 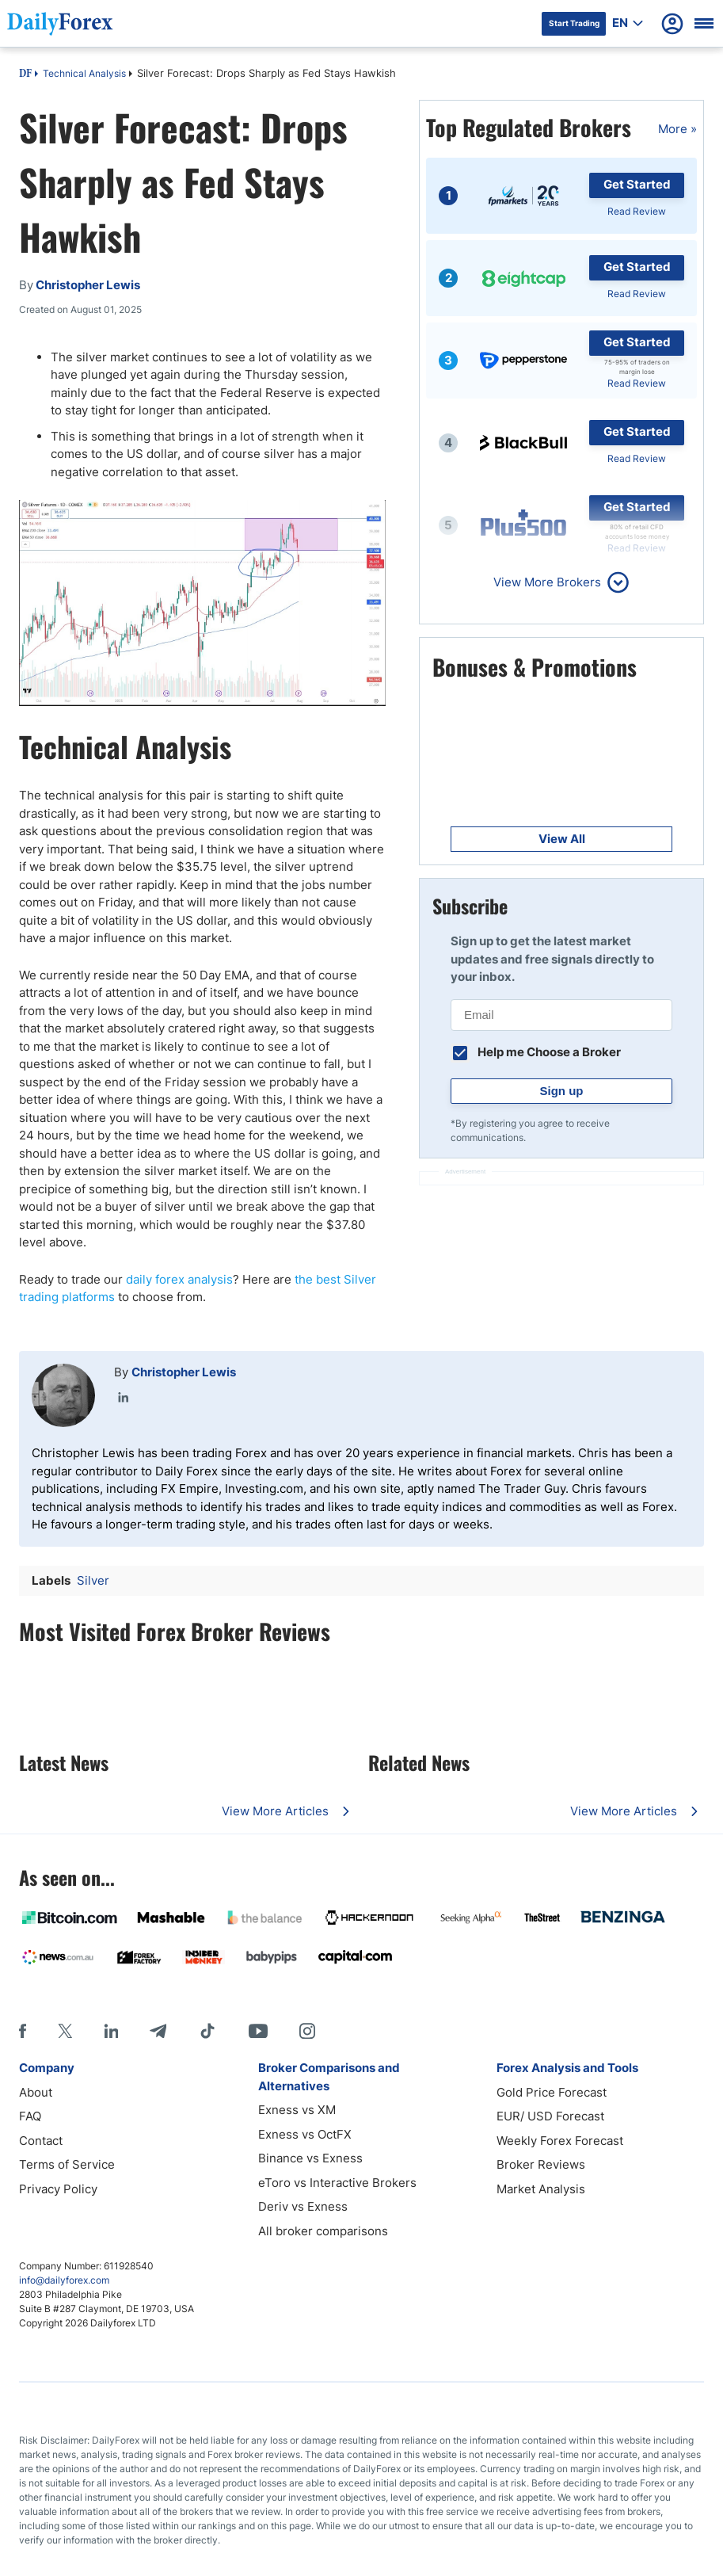 What do you see at coordinates (560, 2140) in the screenshot?
I see `Weekly Forex Forecast` at bounding box center [560, 2140].